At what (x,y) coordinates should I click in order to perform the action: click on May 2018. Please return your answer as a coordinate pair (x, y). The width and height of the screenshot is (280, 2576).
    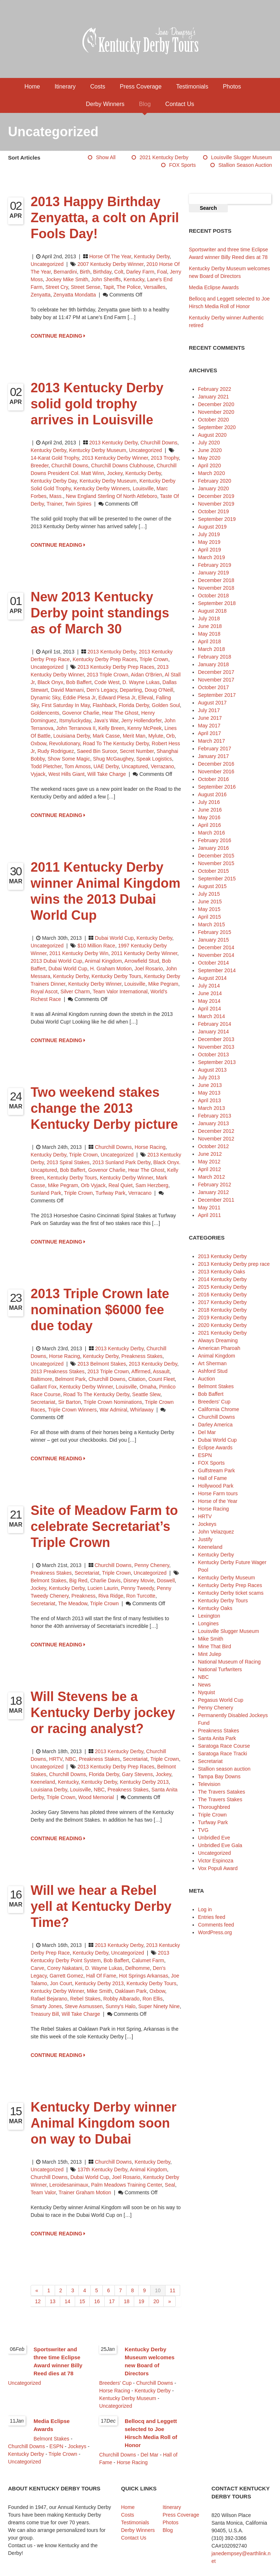
    Looking at the image, I should click on (209, 634).